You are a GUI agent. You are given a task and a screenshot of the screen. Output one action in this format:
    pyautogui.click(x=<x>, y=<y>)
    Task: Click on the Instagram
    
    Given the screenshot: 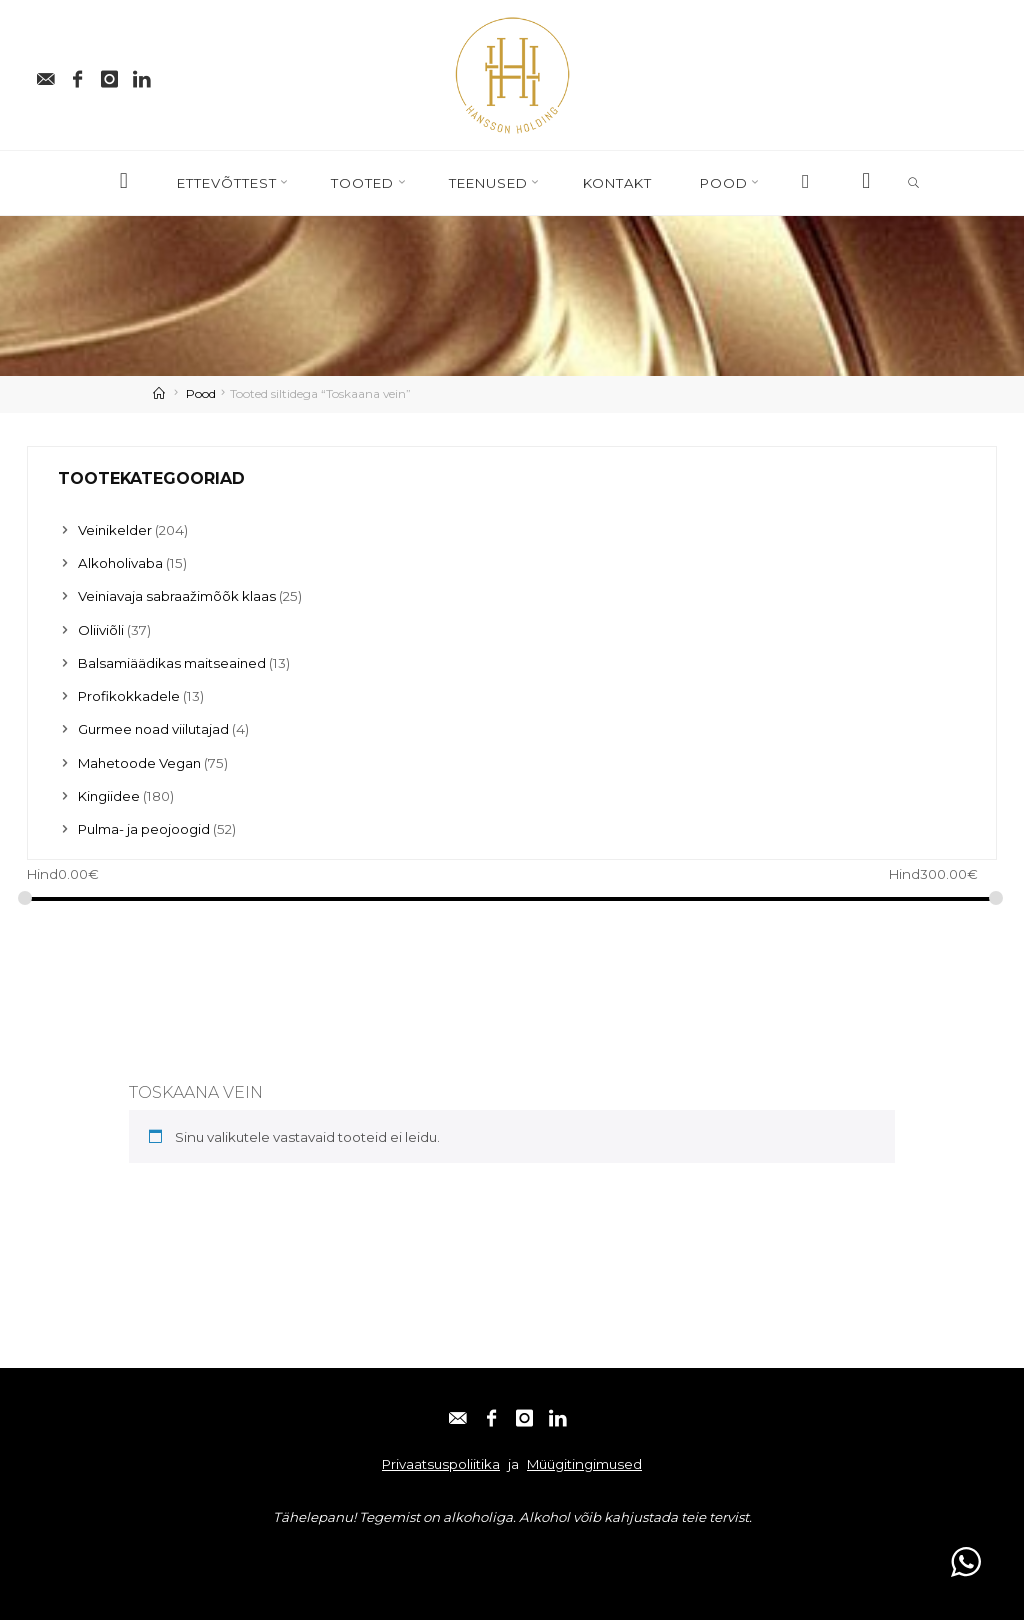 What is the action you would take?
    pyautogui.click(x=200, y=1555)
    